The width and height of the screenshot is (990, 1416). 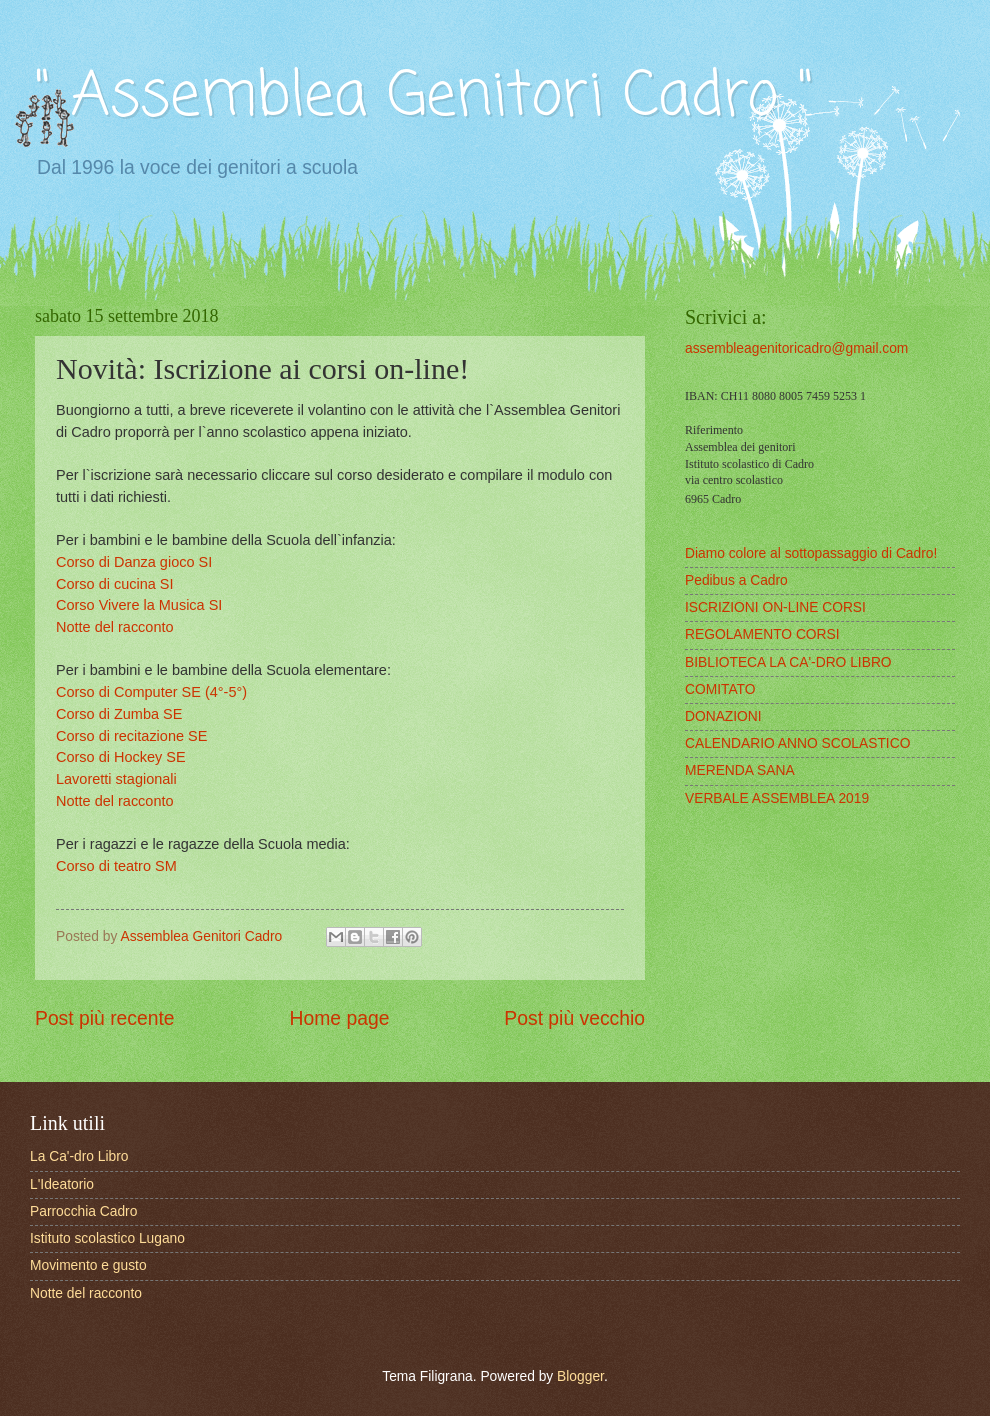 What do you see at coordinates (115, 584) in the screenshot?
I see `Corso di cucina SI` at bounding box center [115, 584].